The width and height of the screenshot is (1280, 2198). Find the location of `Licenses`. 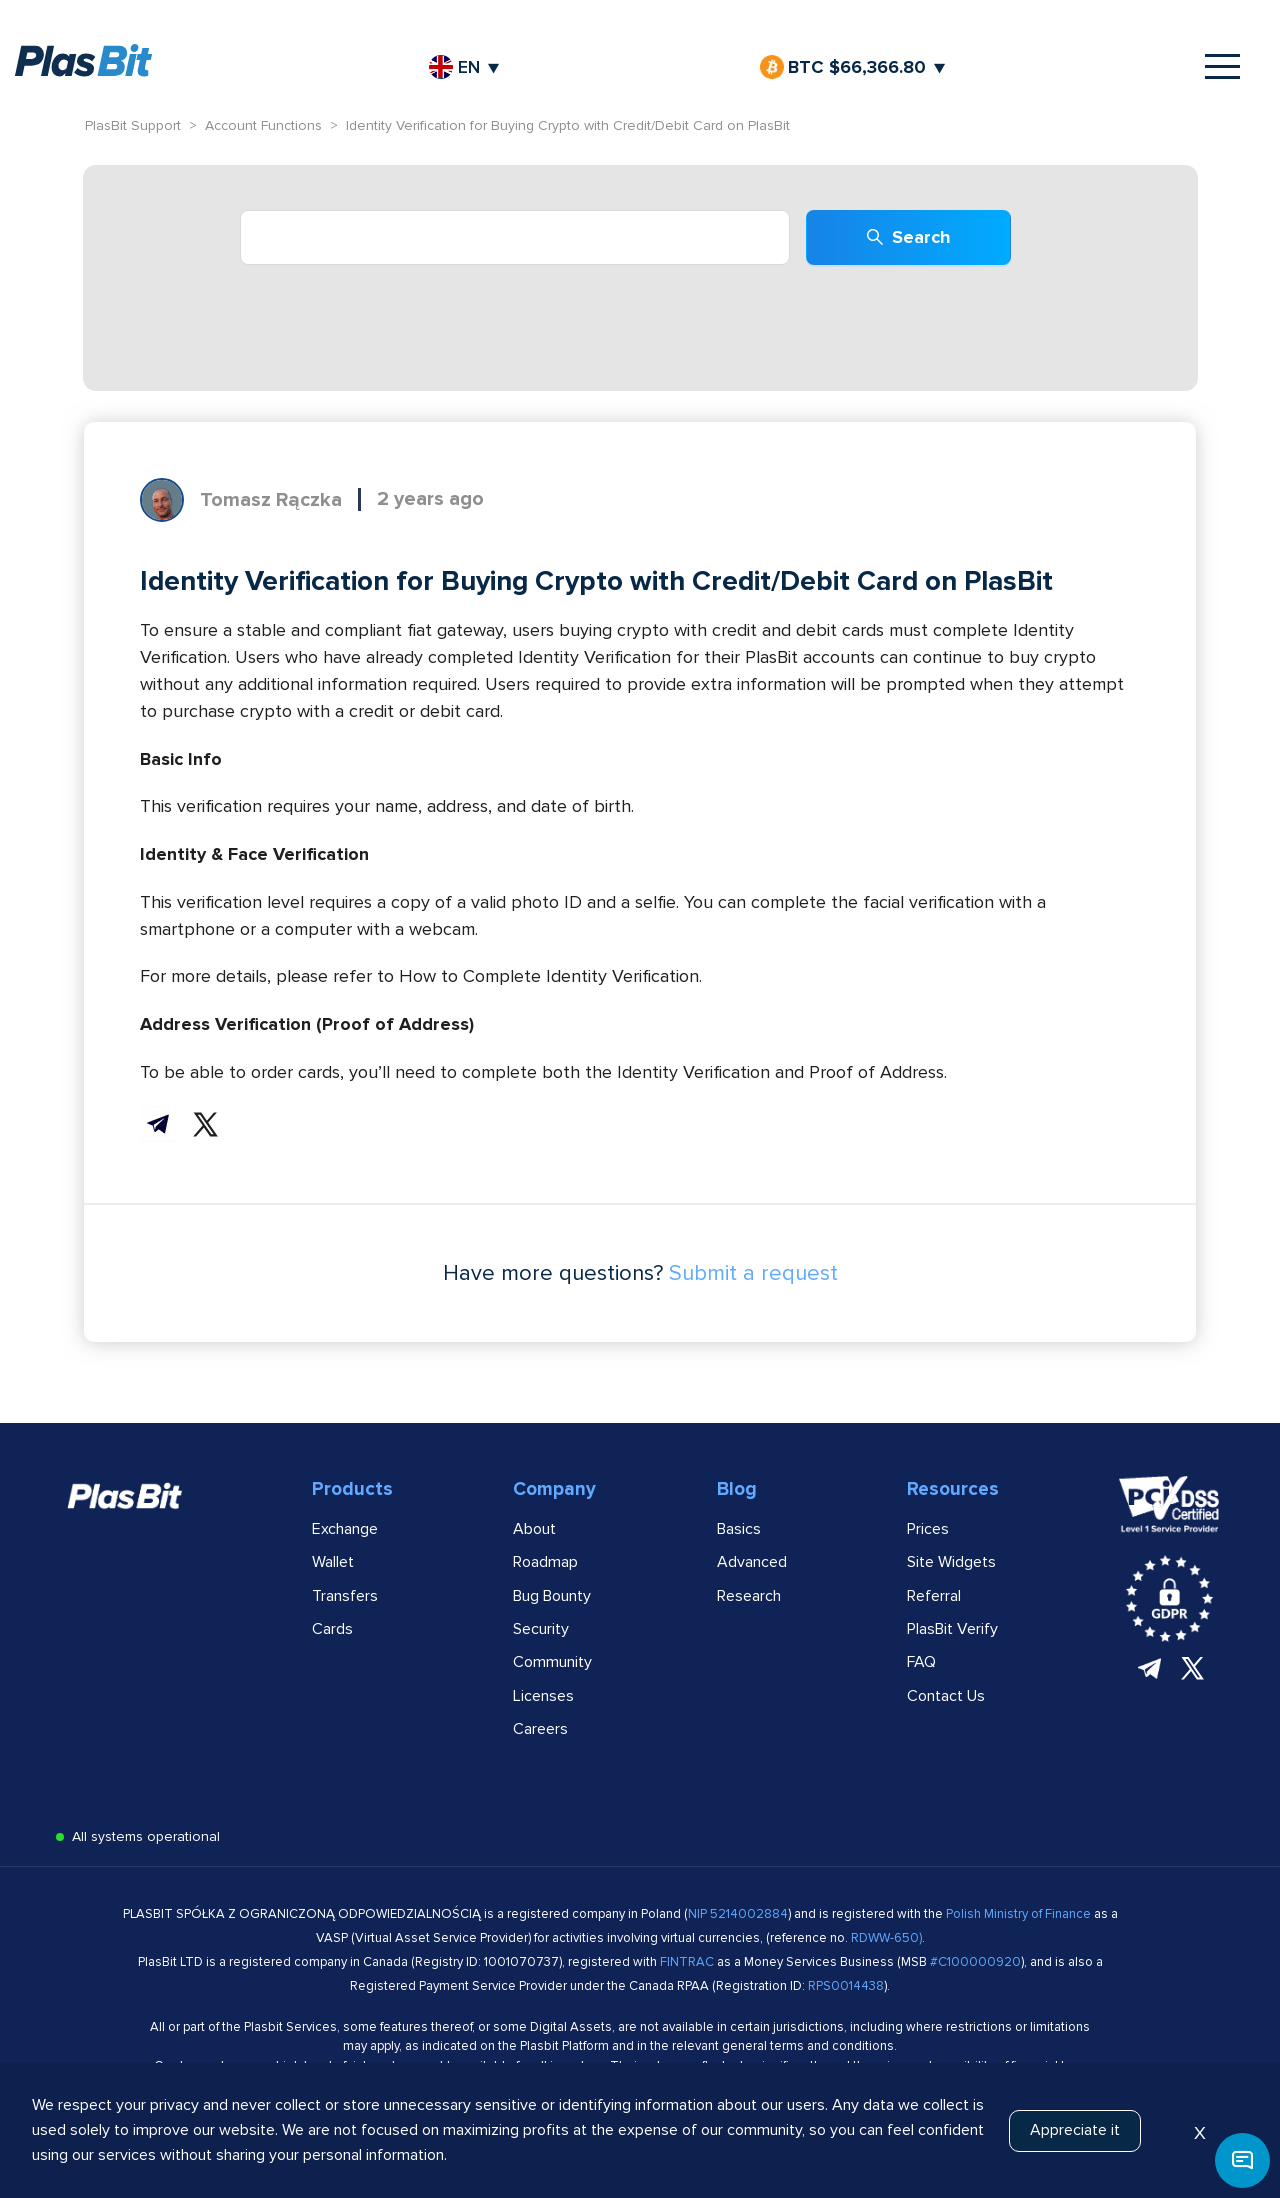

Licenses is located at coordinates (543, 1696).